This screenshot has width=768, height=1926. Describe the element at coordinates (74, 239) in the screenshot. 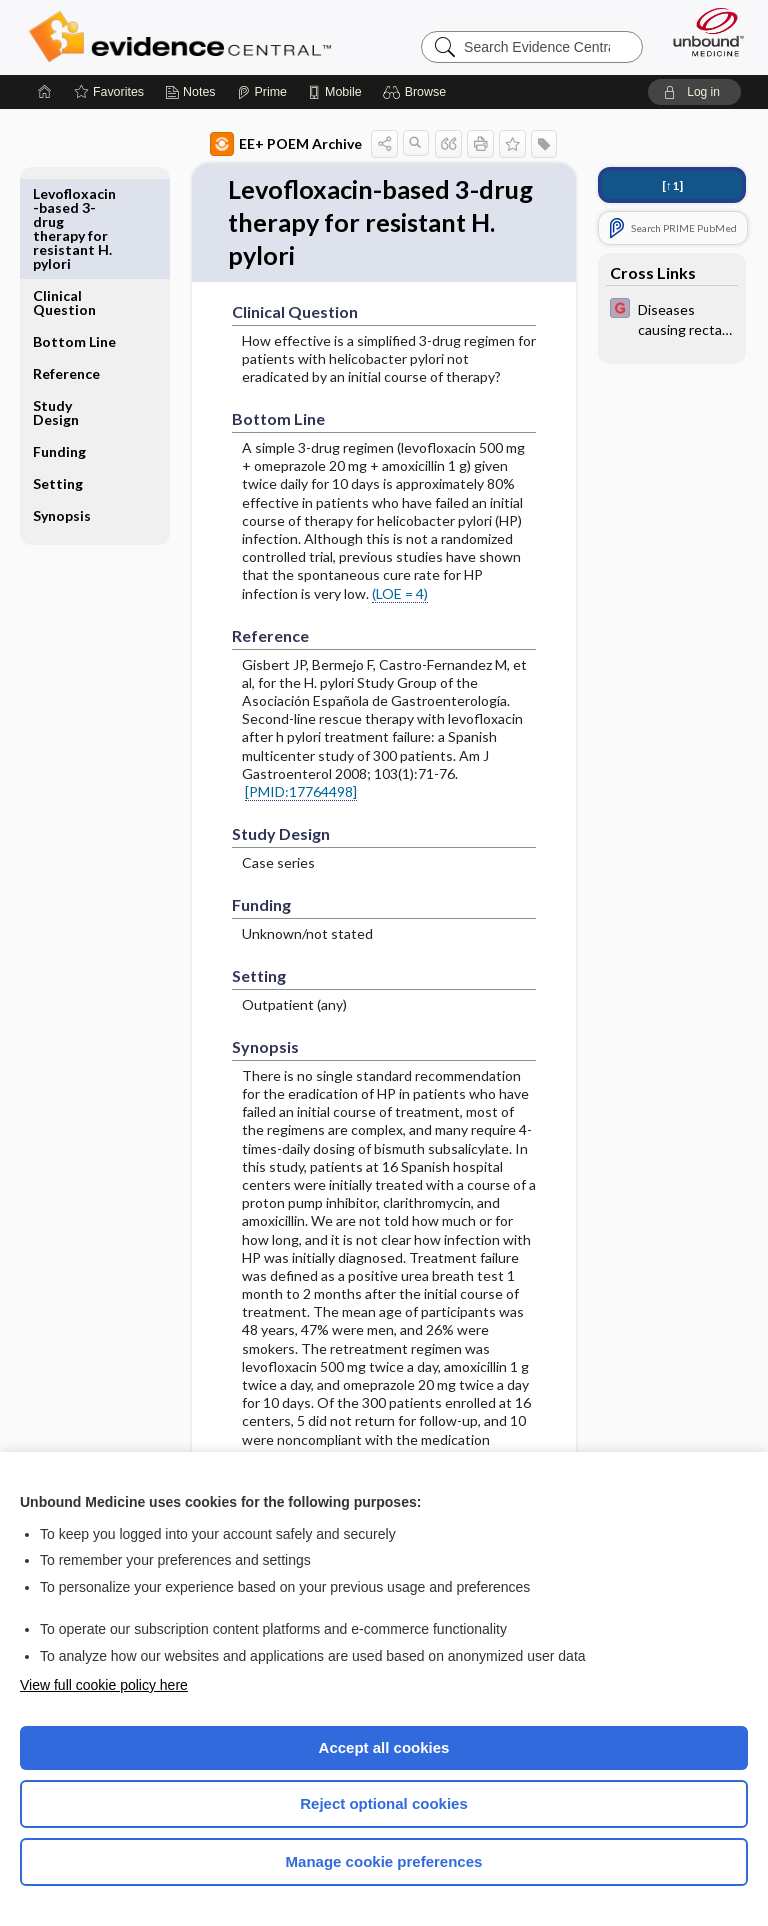

I see `Bottom Line` at that location.